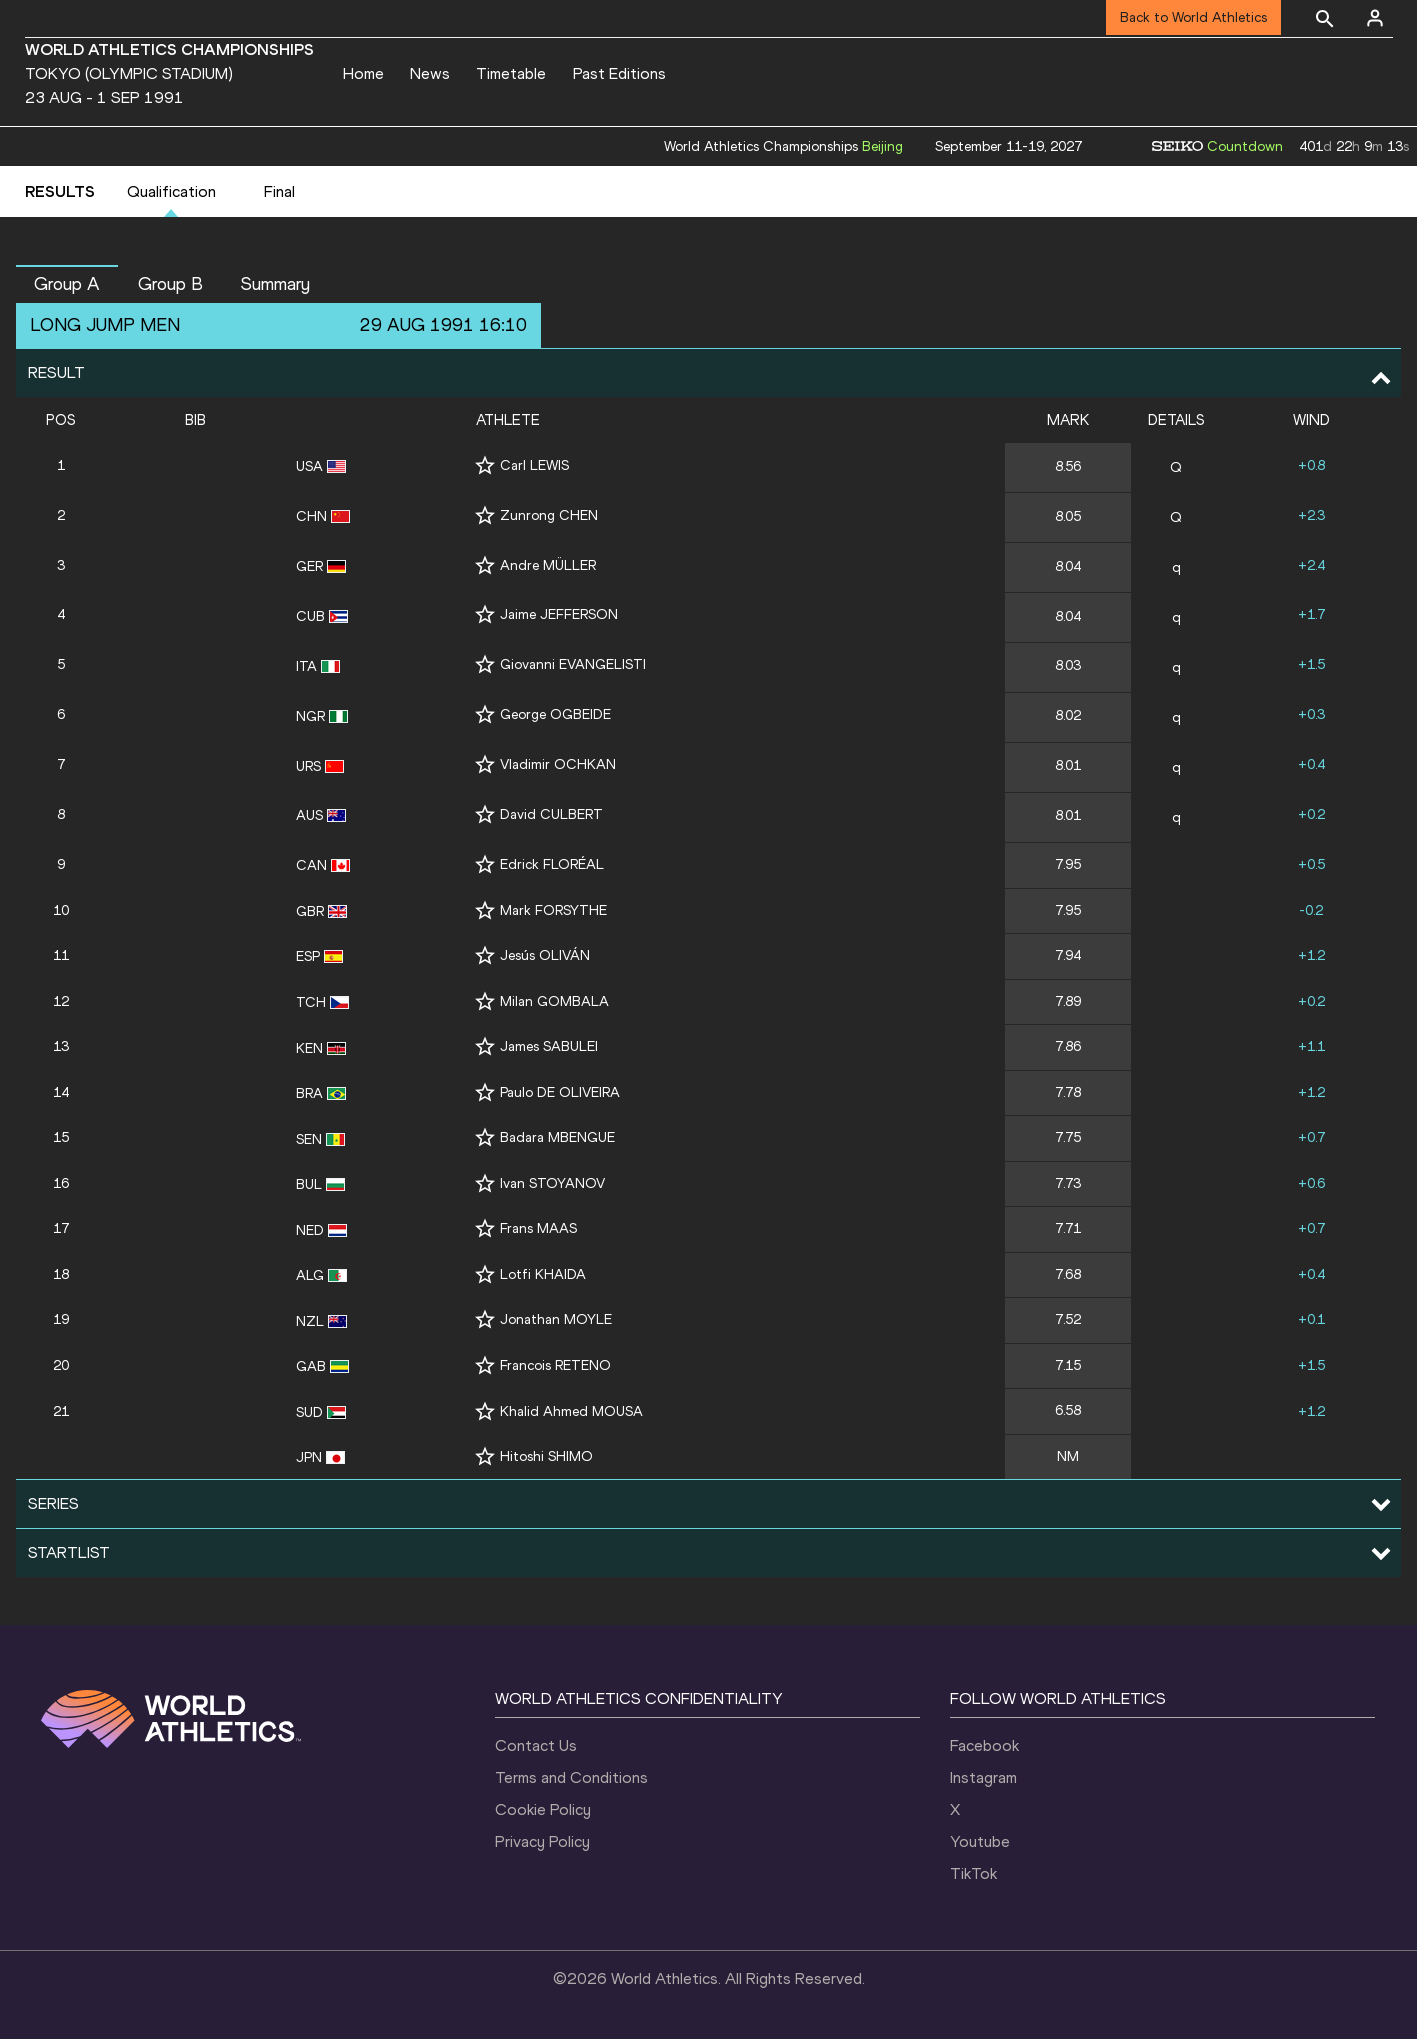 Image resolution: width=1417 pixels, height=2039 pixels. I want to click on James SABULEI, so click(549, 1046).